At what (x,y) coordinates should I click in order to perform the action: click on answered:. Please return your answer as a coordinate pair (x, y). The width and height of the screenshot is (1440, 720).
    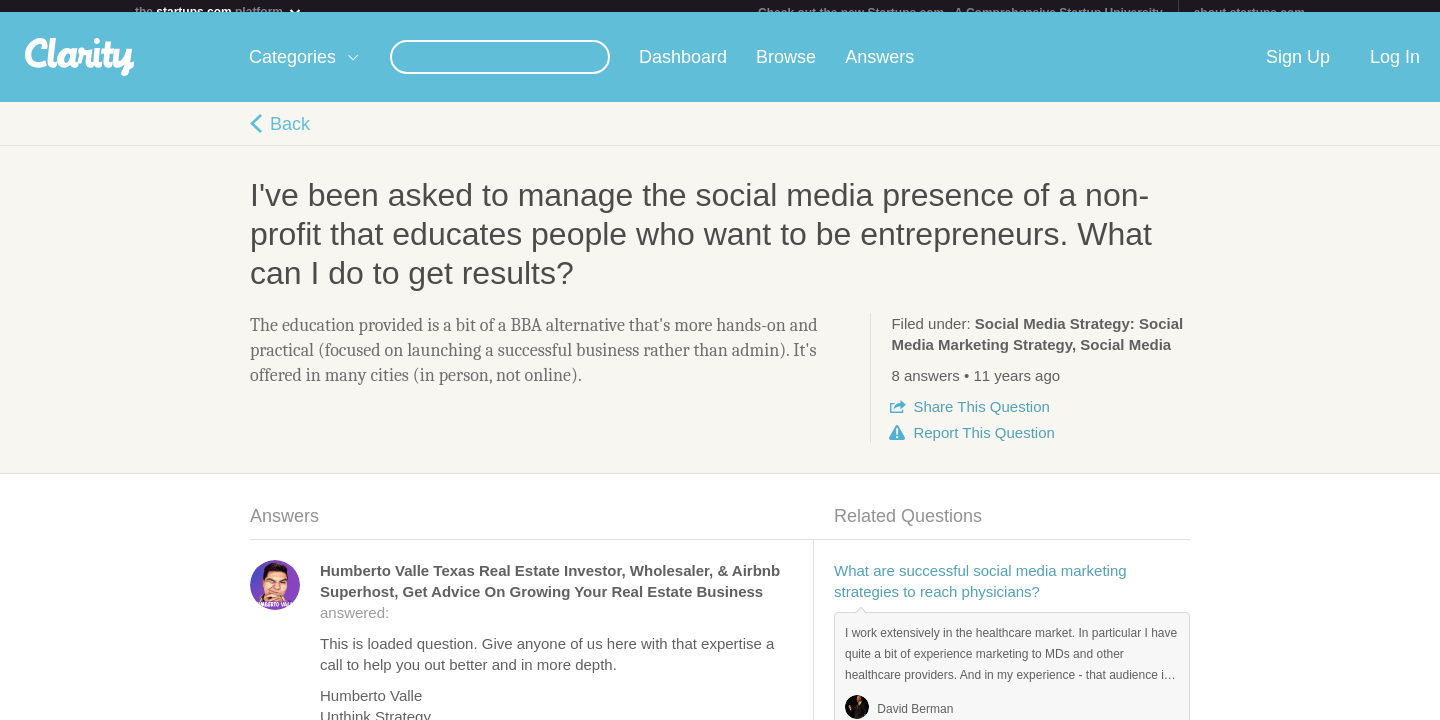
    Looking at the image, I should click on (550, 603).